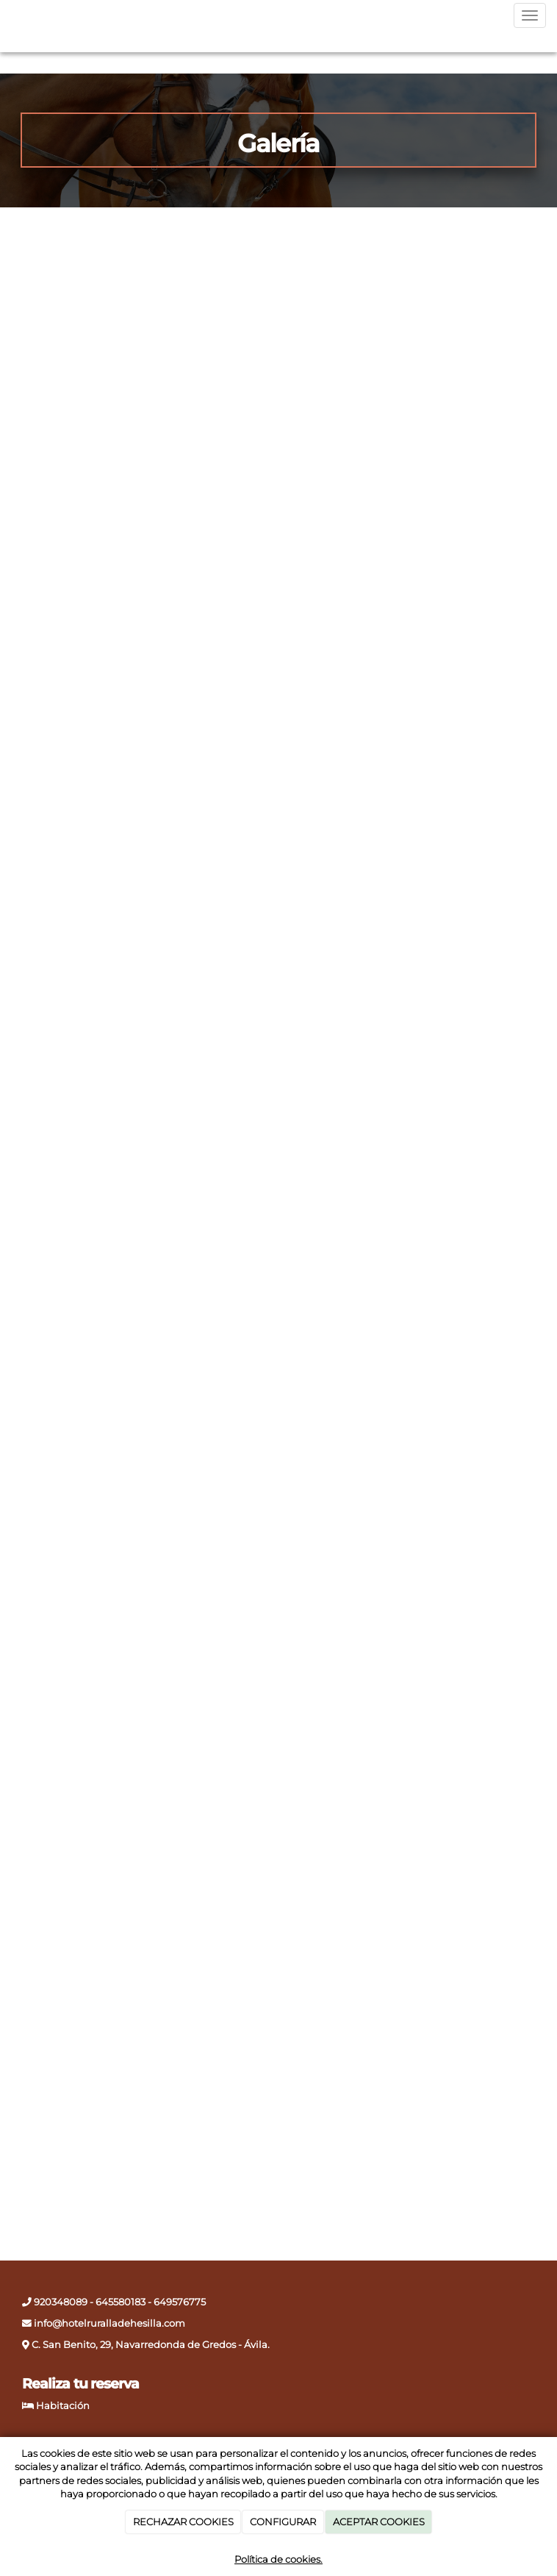 This screenshot has width=557, height=2576. I want to click on ACEPTAR COOKIES, so click(379, 2521).